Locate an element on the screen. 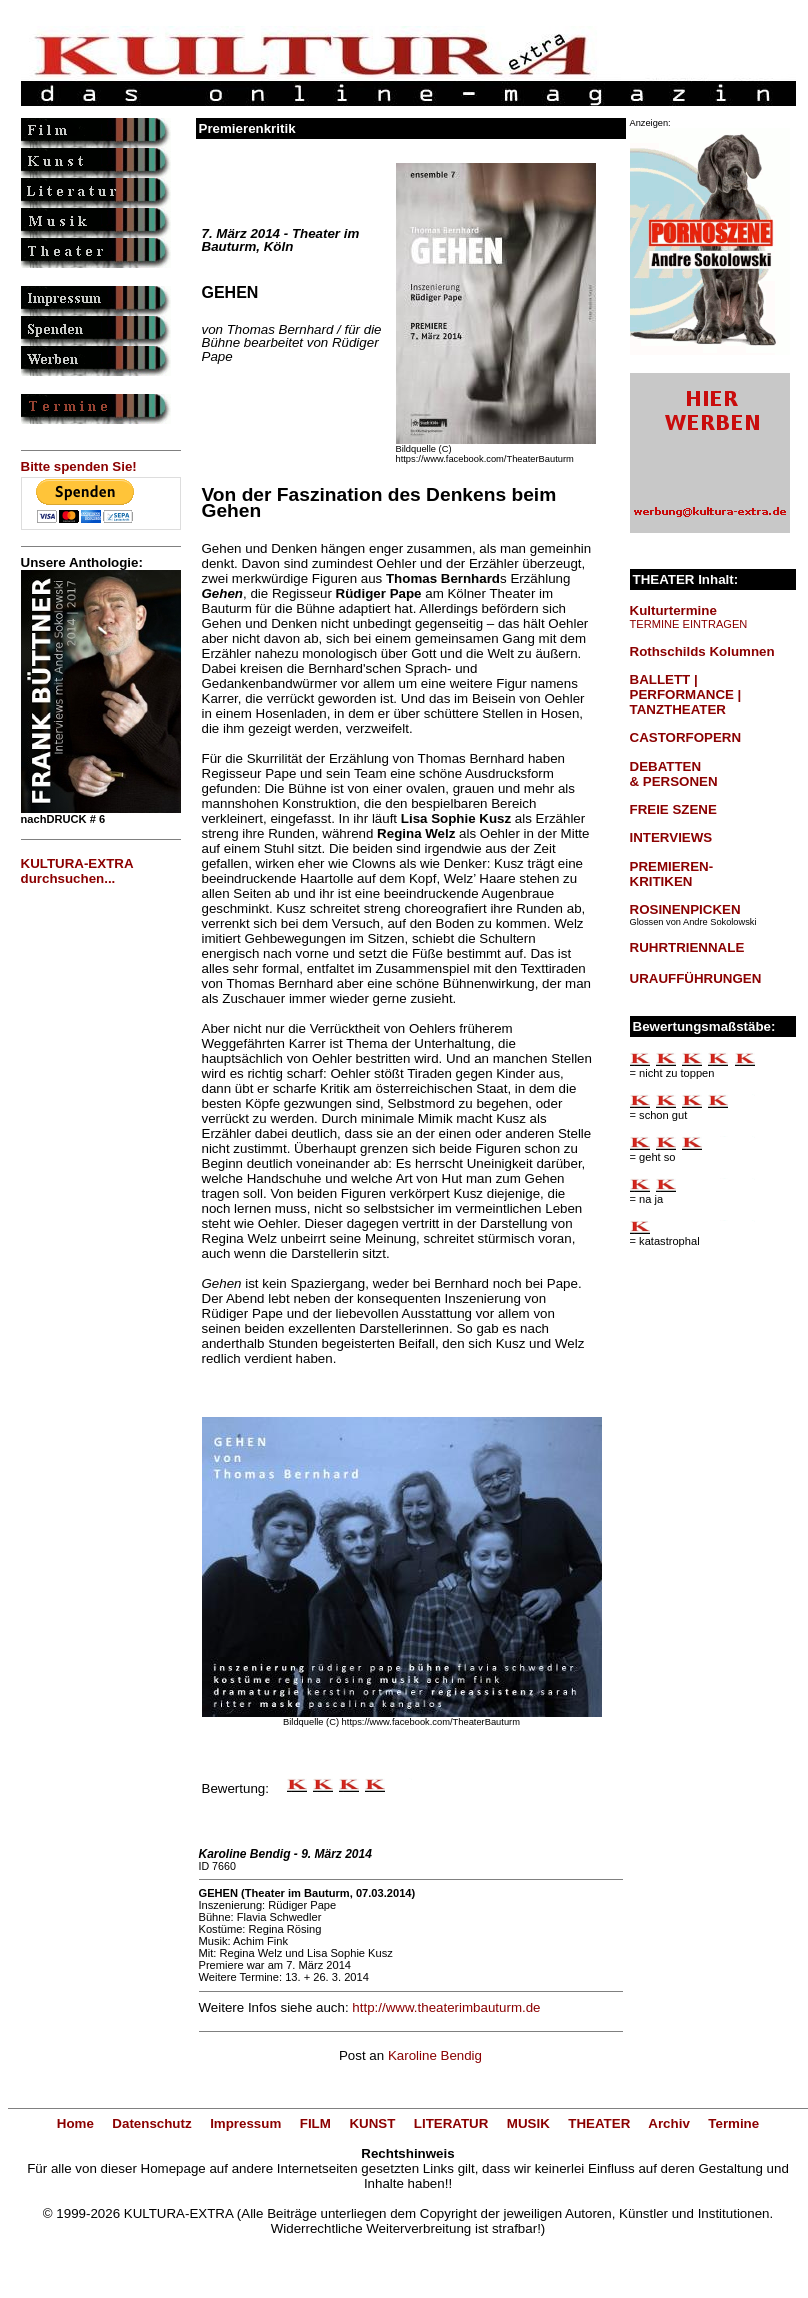  THEATER is located at coordinates (599, 2123).